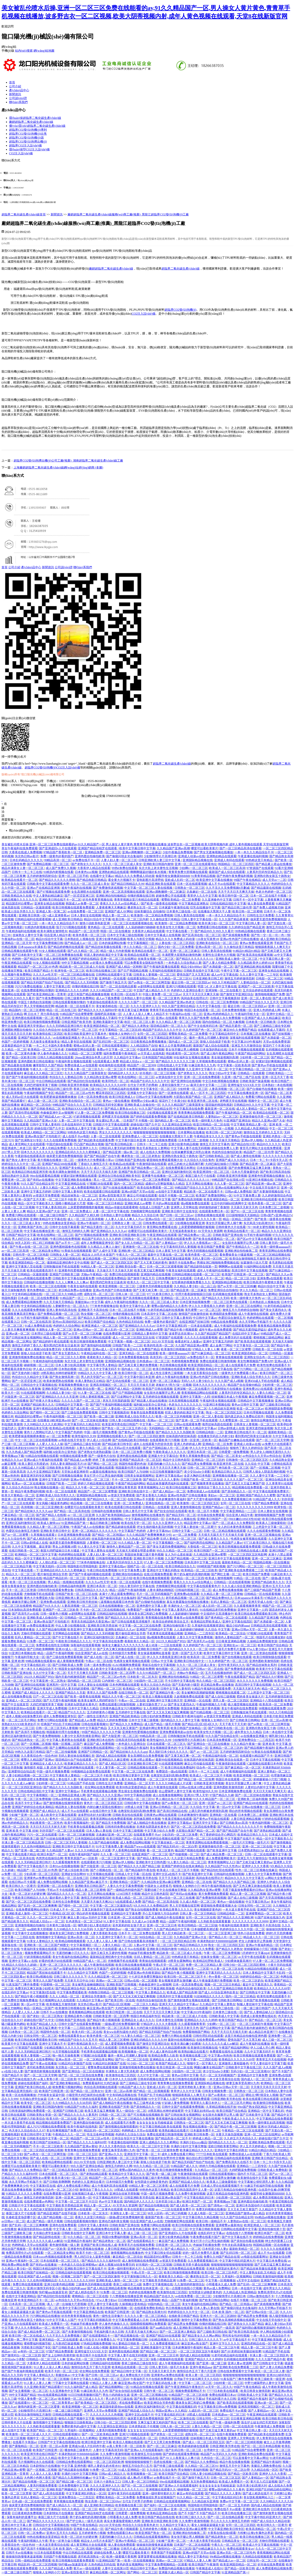 This screenshot has height=2576, width=295. I want to click on 蜜桃成熟视频在线观看, so click(17, 2379).